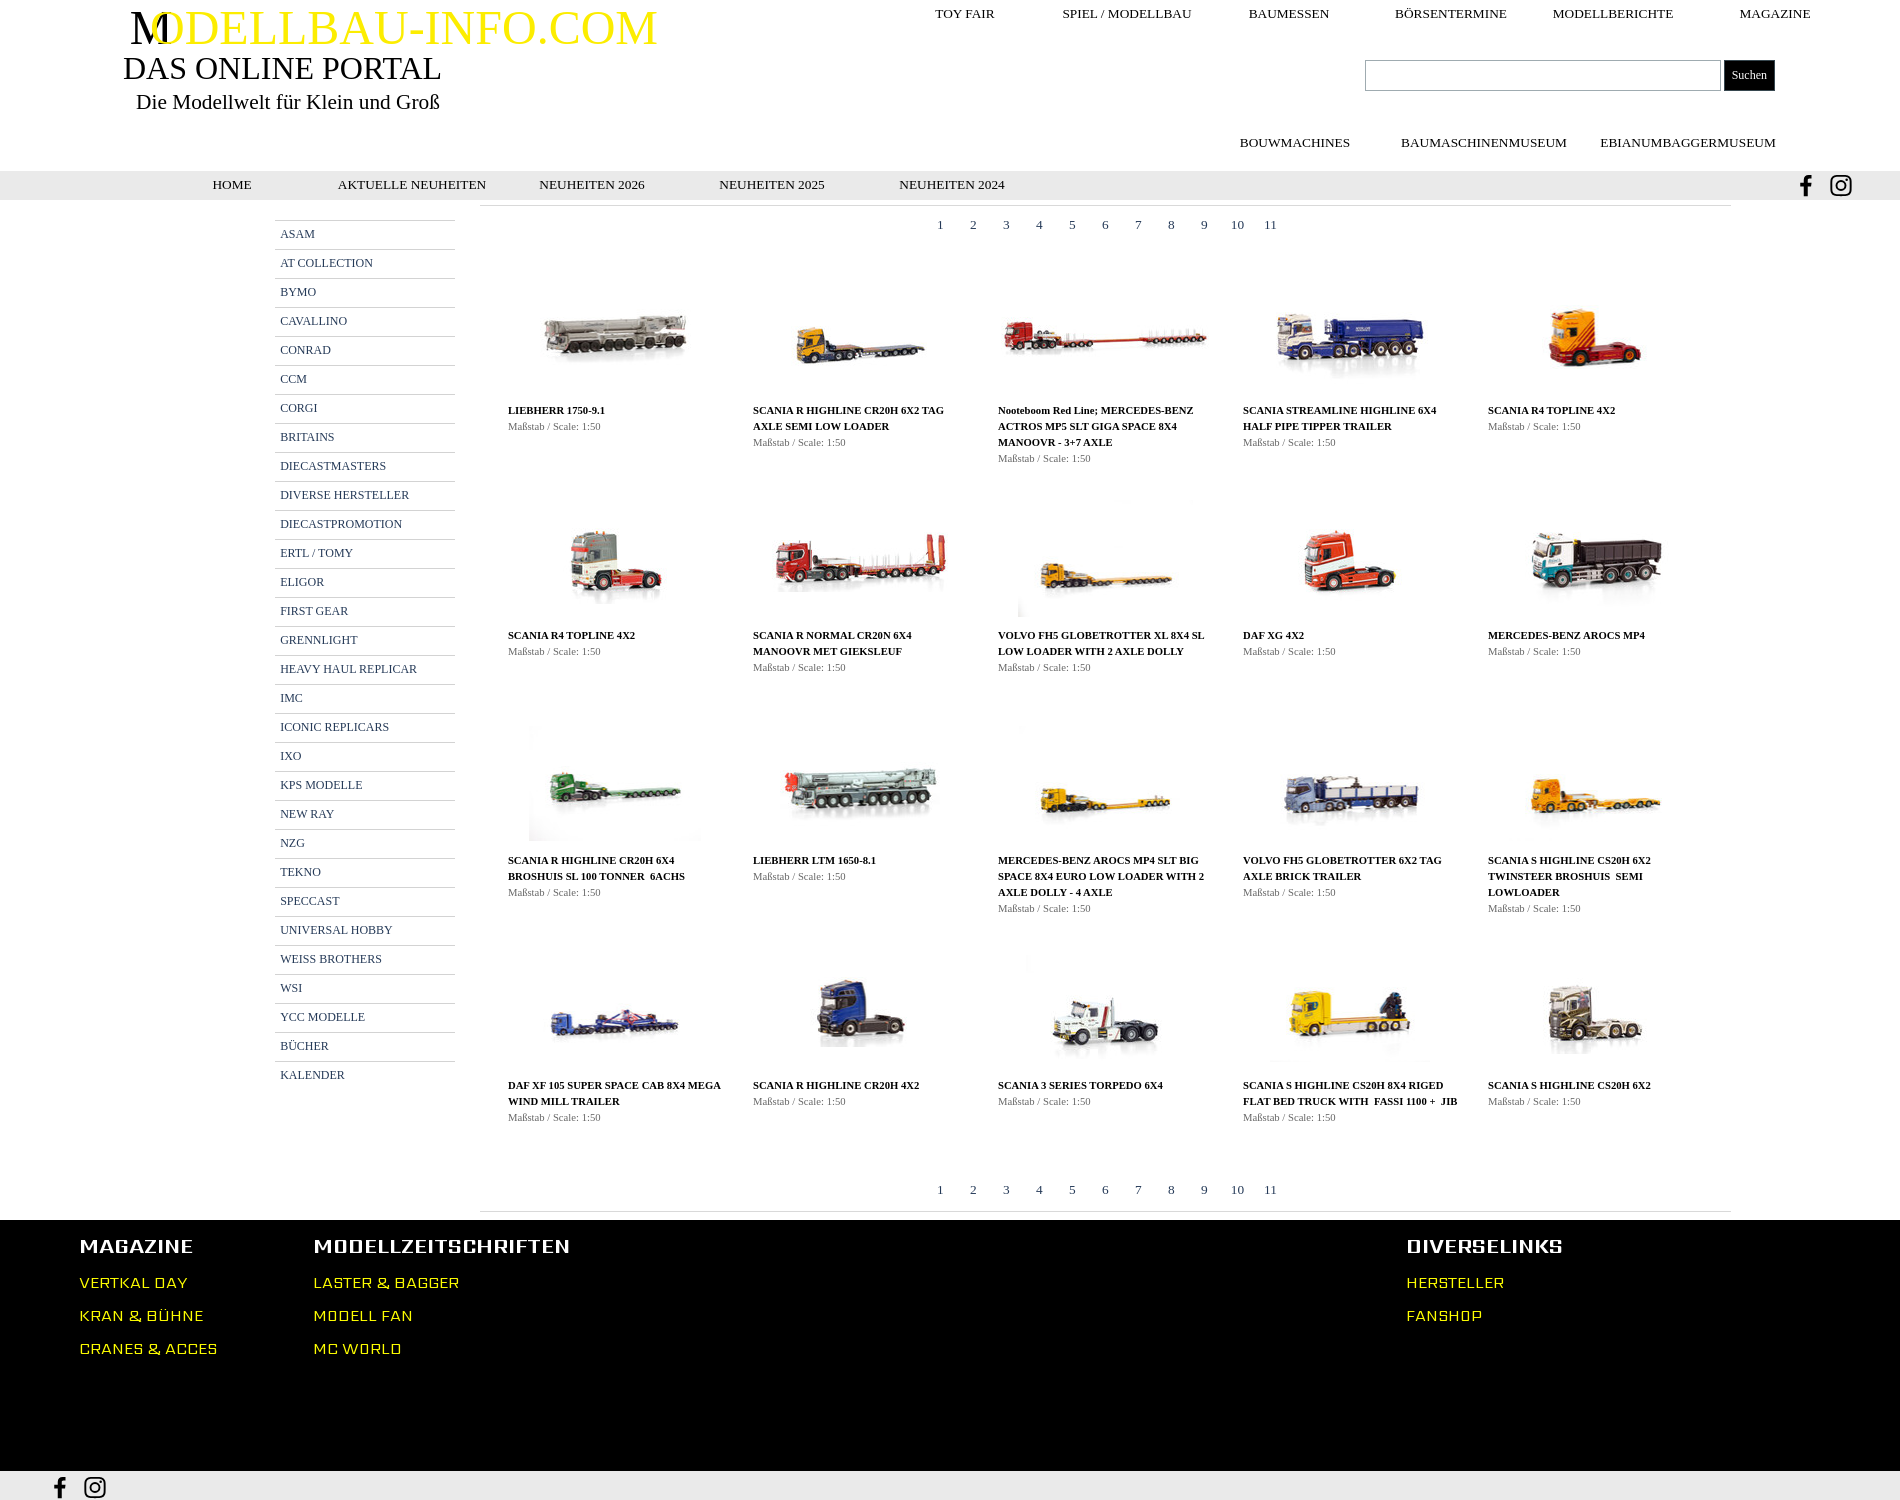  I want to click on MODELLBERICHTE, so click(1613, 13).